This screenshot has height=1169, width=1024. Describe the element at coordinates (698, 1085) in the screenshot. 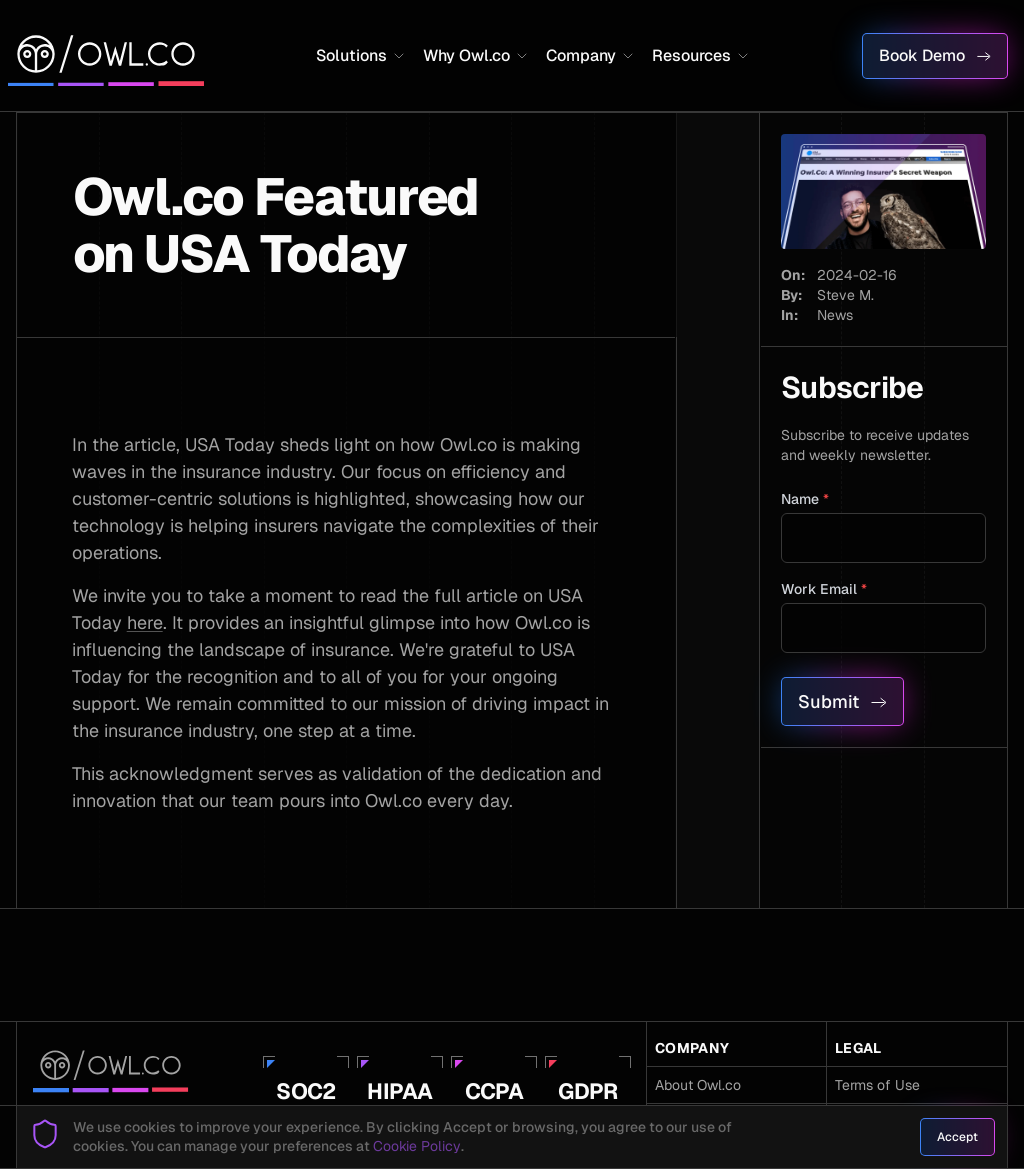

I see `About Owl.co` at that location.